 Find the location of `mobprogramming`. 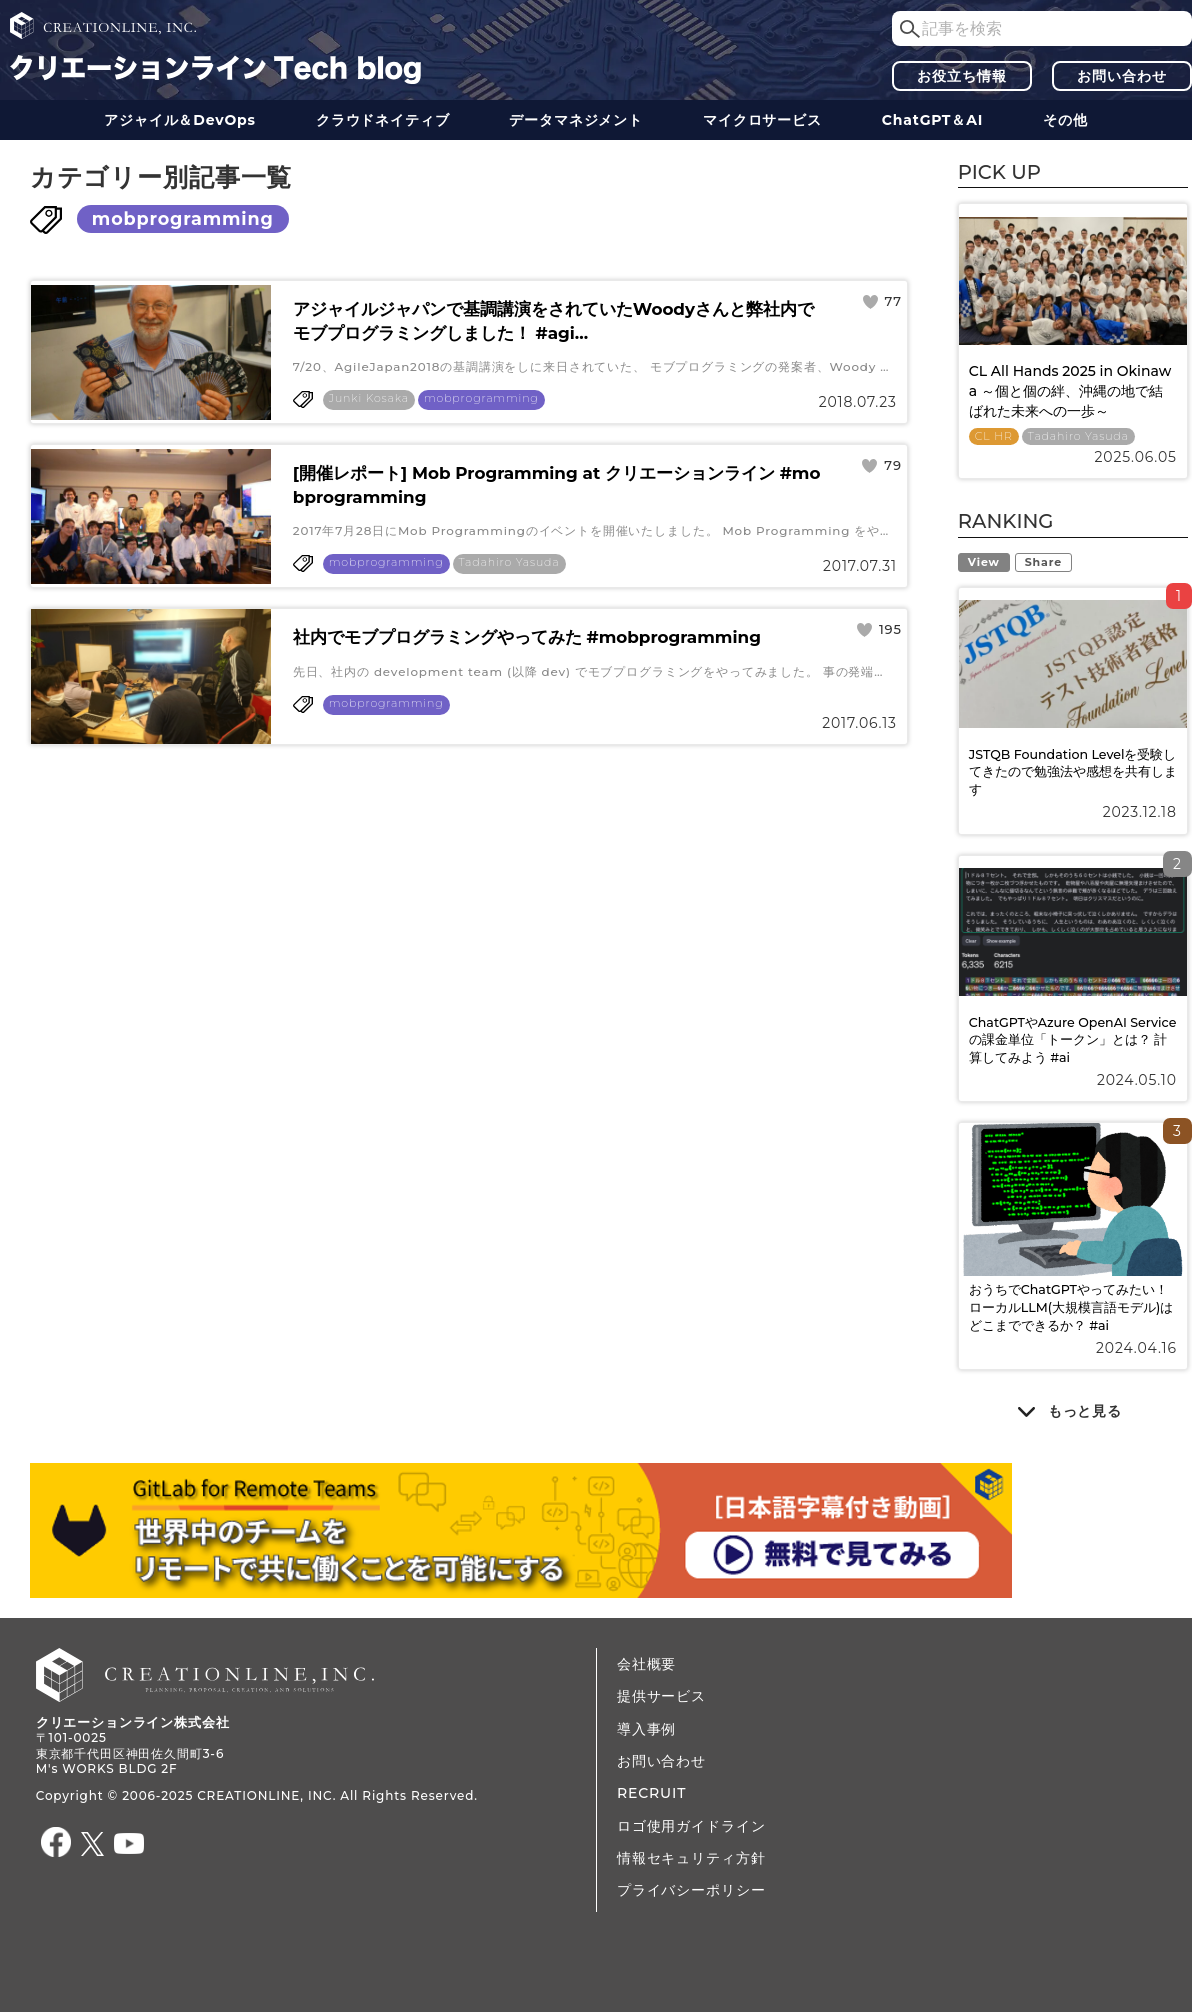

mobprogramming is located at coordinates (183, 218).